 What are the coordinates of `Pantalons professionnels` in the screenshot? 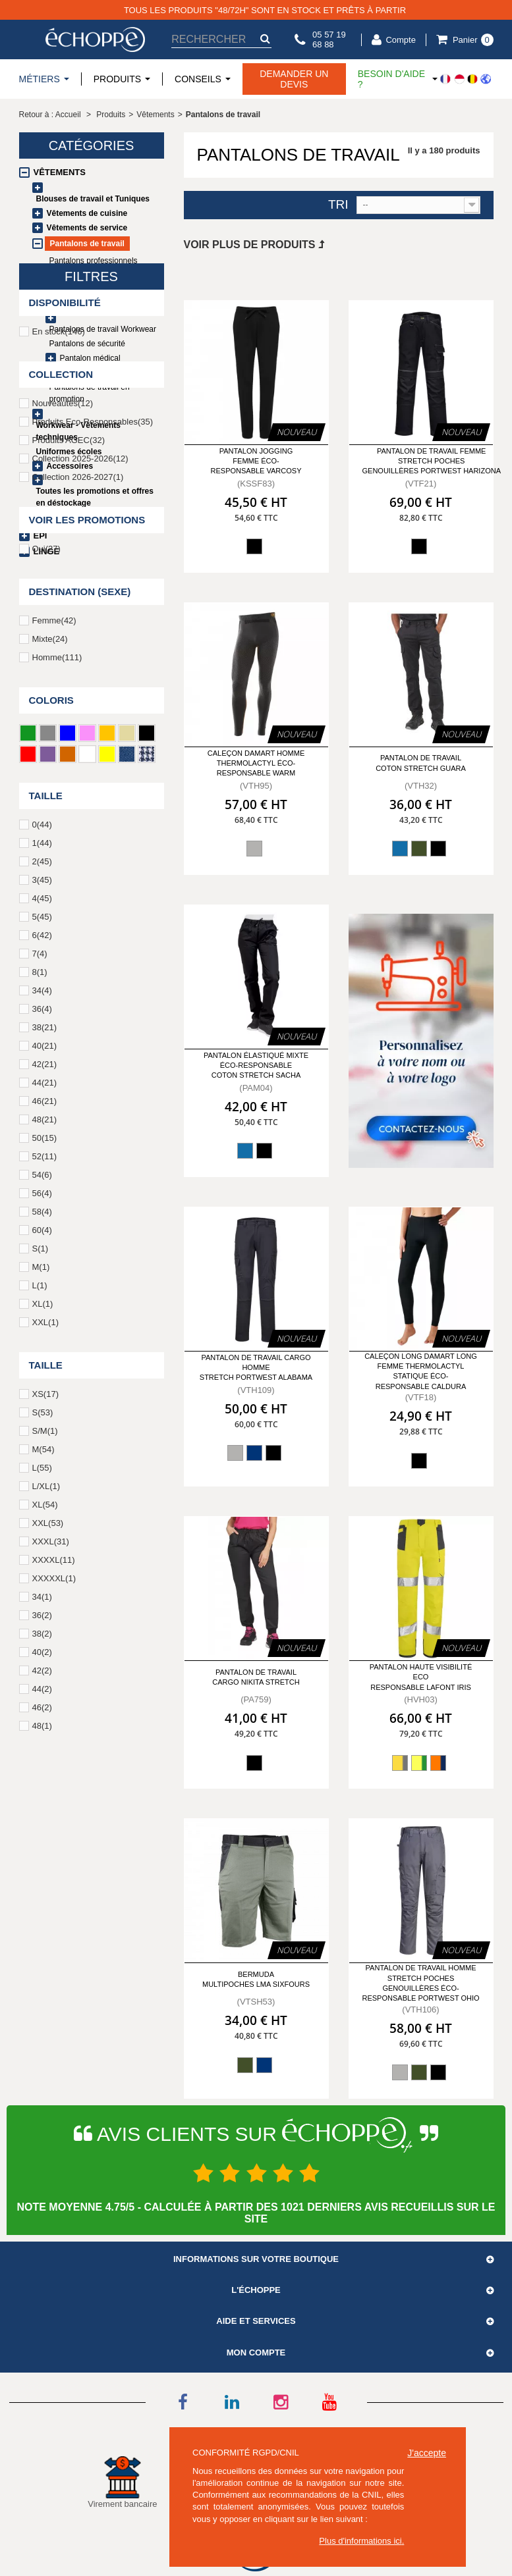 It's located at (93, 260).